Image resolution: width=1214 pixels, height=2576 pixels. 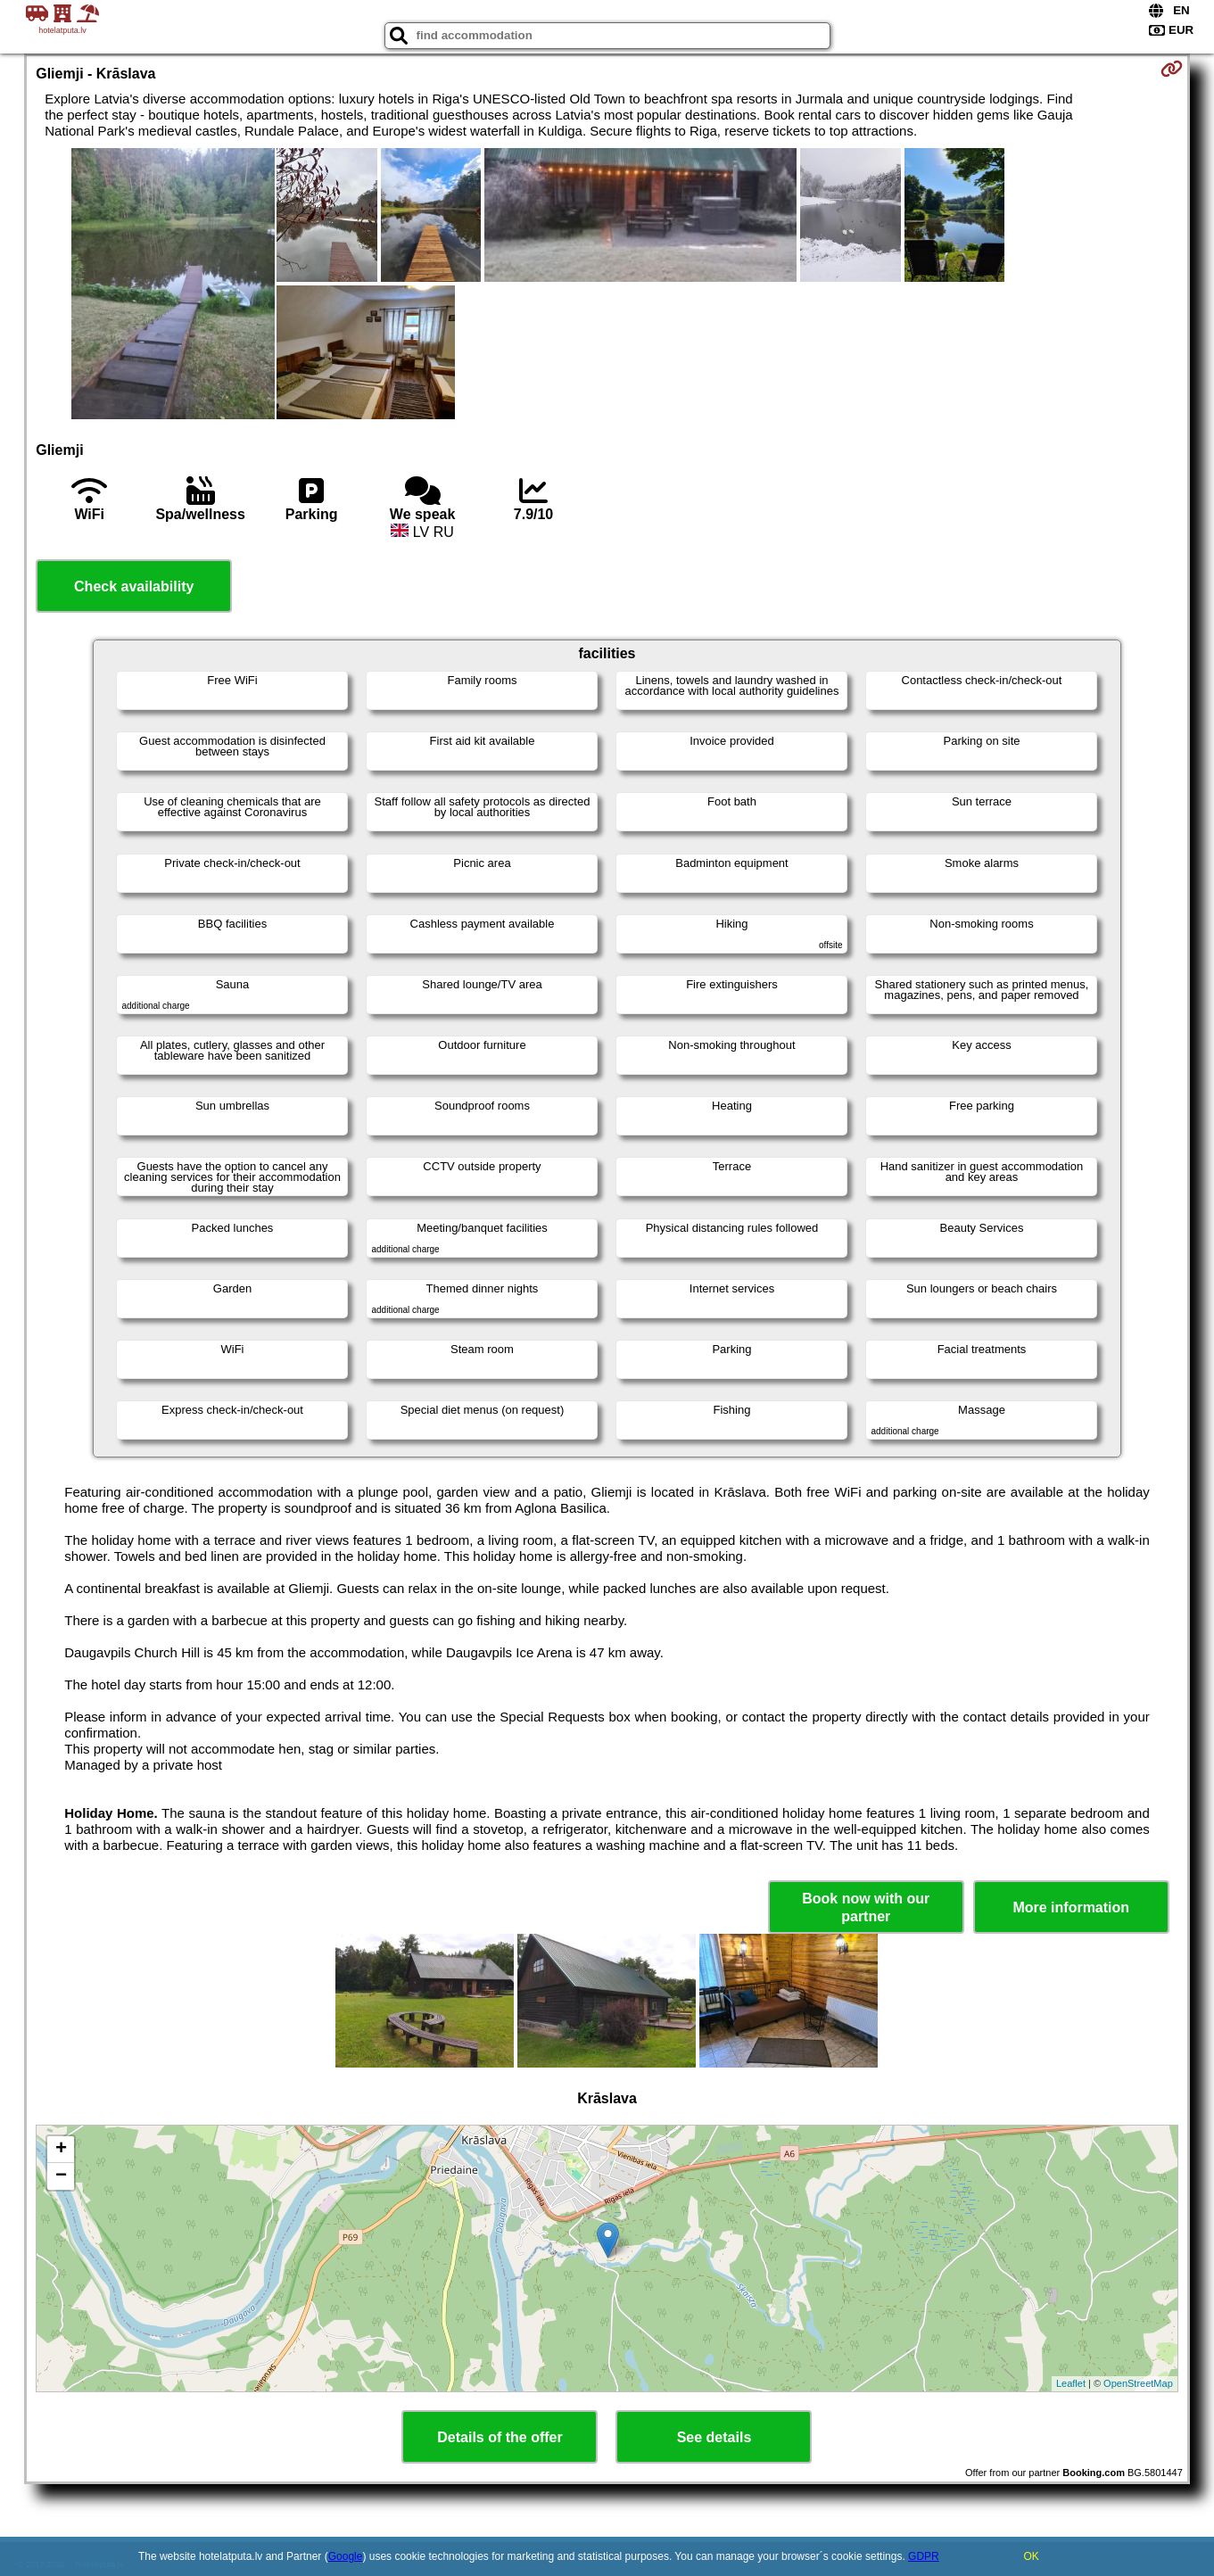 I want to click on Google, so click(x=345, y=2556).